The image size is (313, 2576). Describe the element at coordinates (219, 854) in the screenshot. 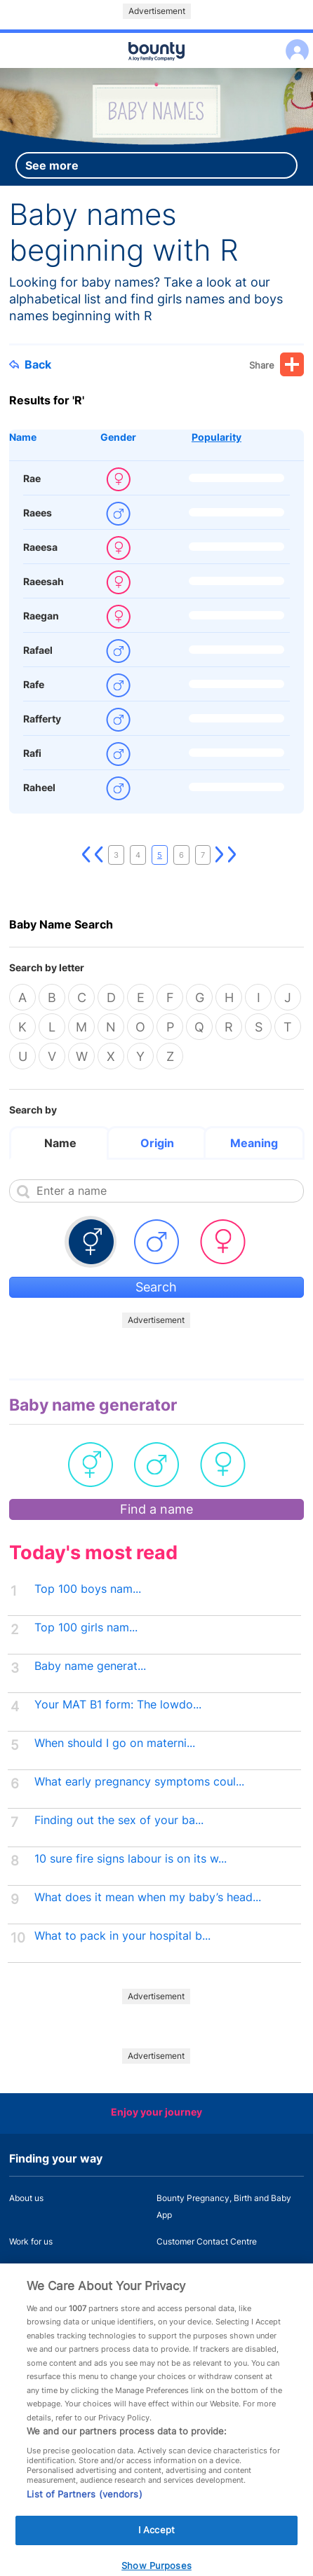

I see `Next` at that location.